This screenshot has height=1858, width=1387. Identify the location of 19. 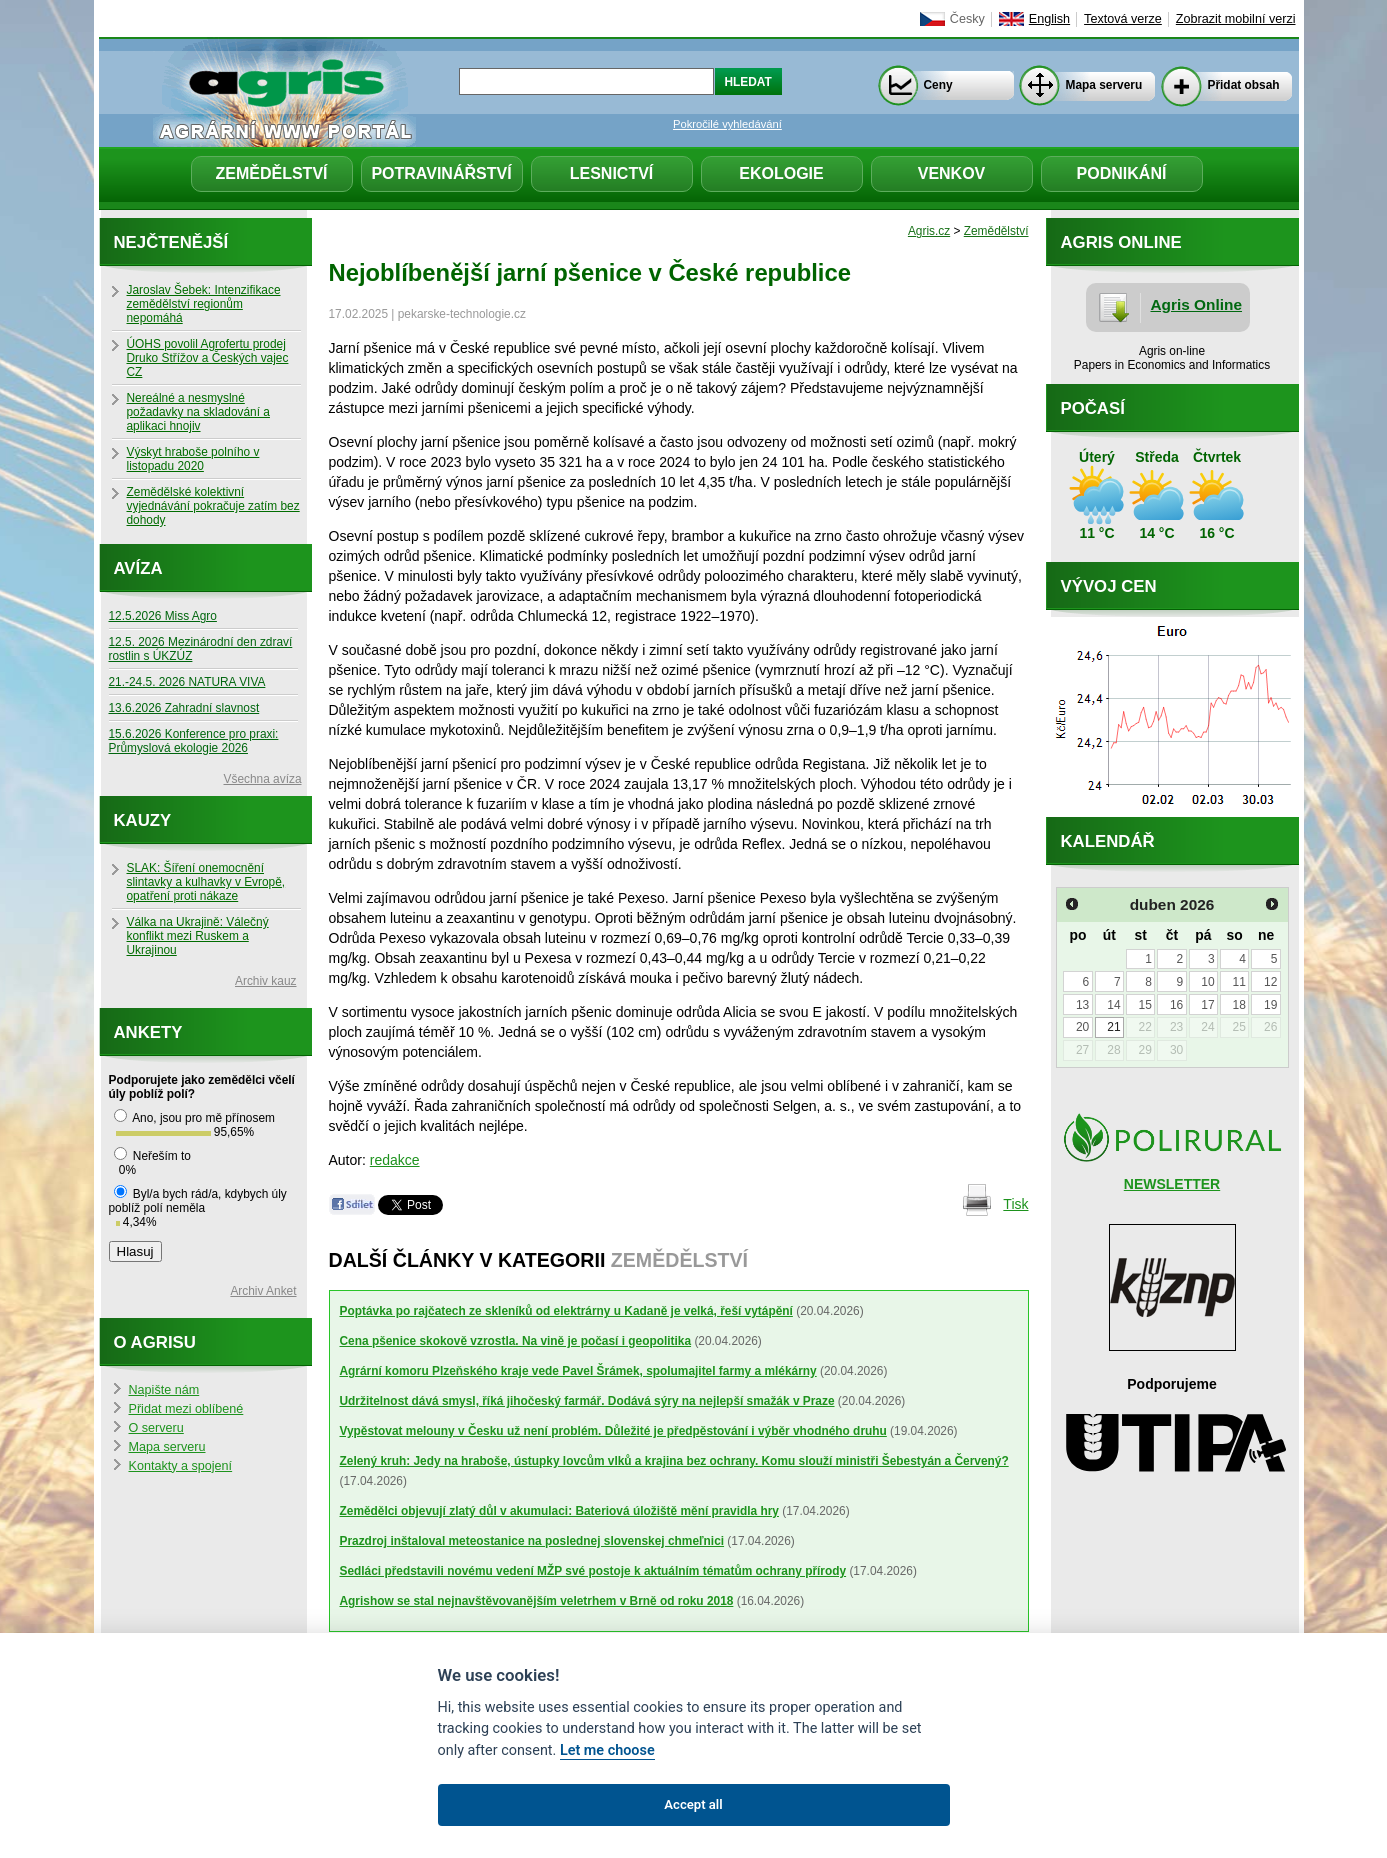
(1270, 1005).